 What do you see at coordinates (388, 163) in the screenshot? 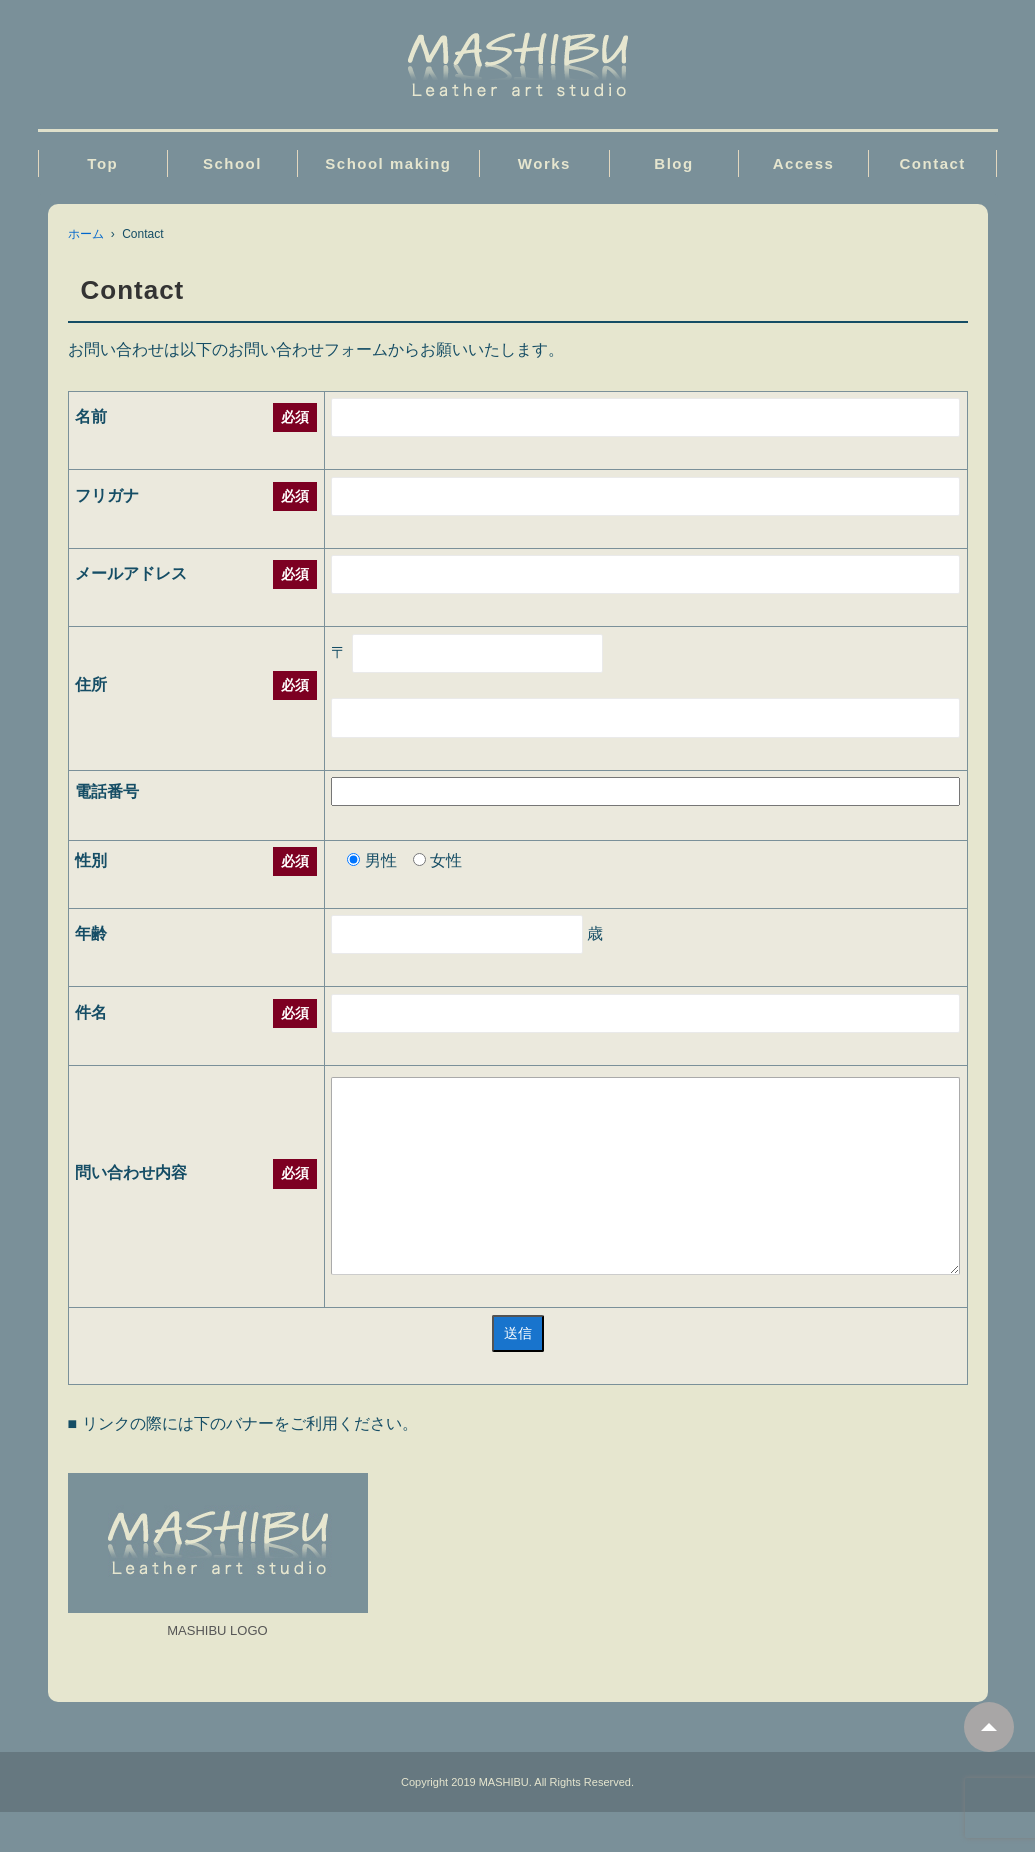
I see `School making` at bounding box center [388, 163].